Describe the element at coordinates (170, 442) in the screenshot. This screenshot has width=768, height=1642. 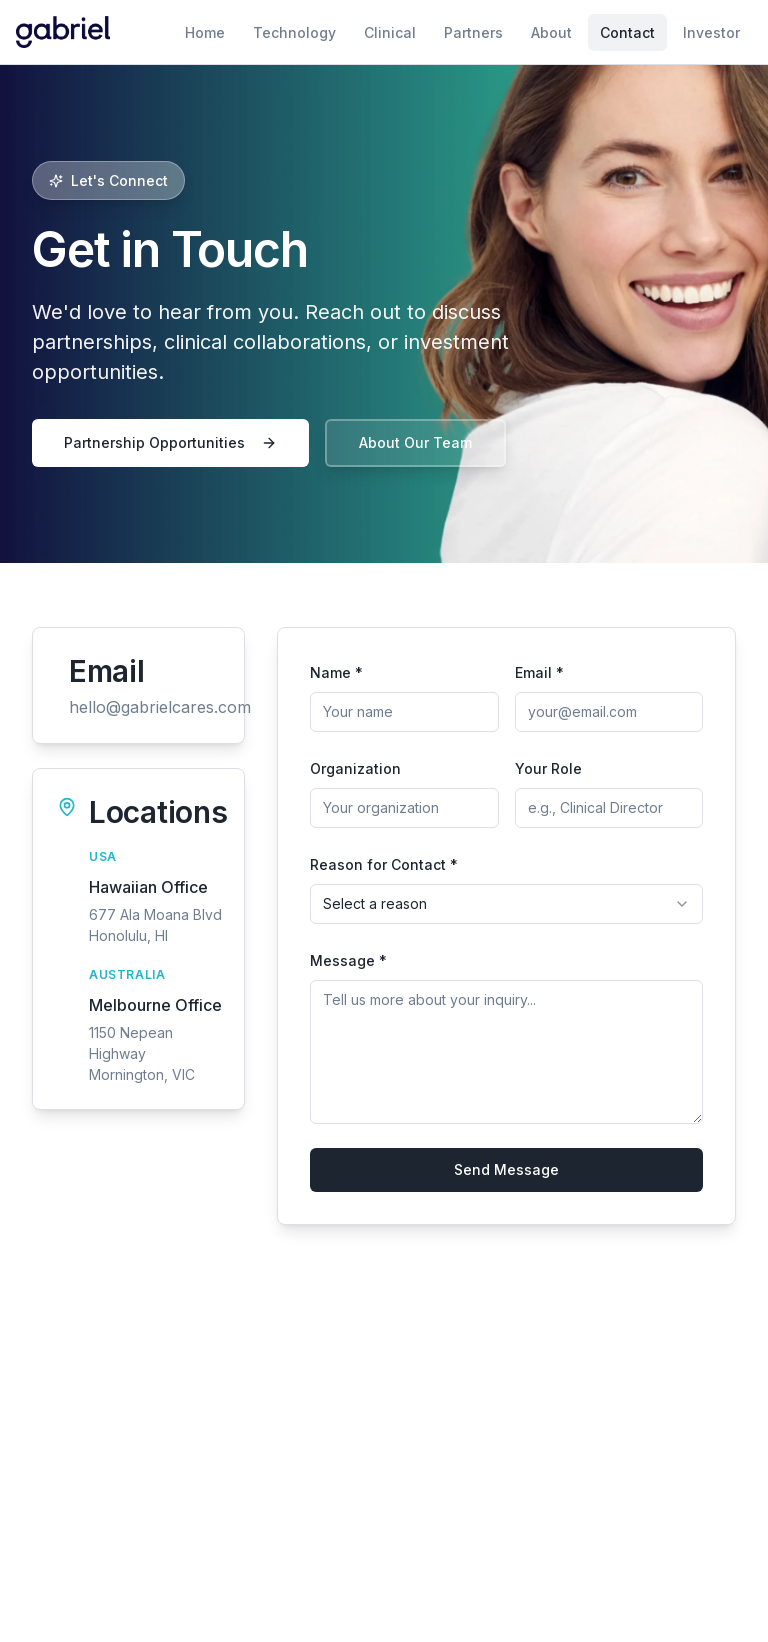
I see `Partnership Opportunities` at that location.